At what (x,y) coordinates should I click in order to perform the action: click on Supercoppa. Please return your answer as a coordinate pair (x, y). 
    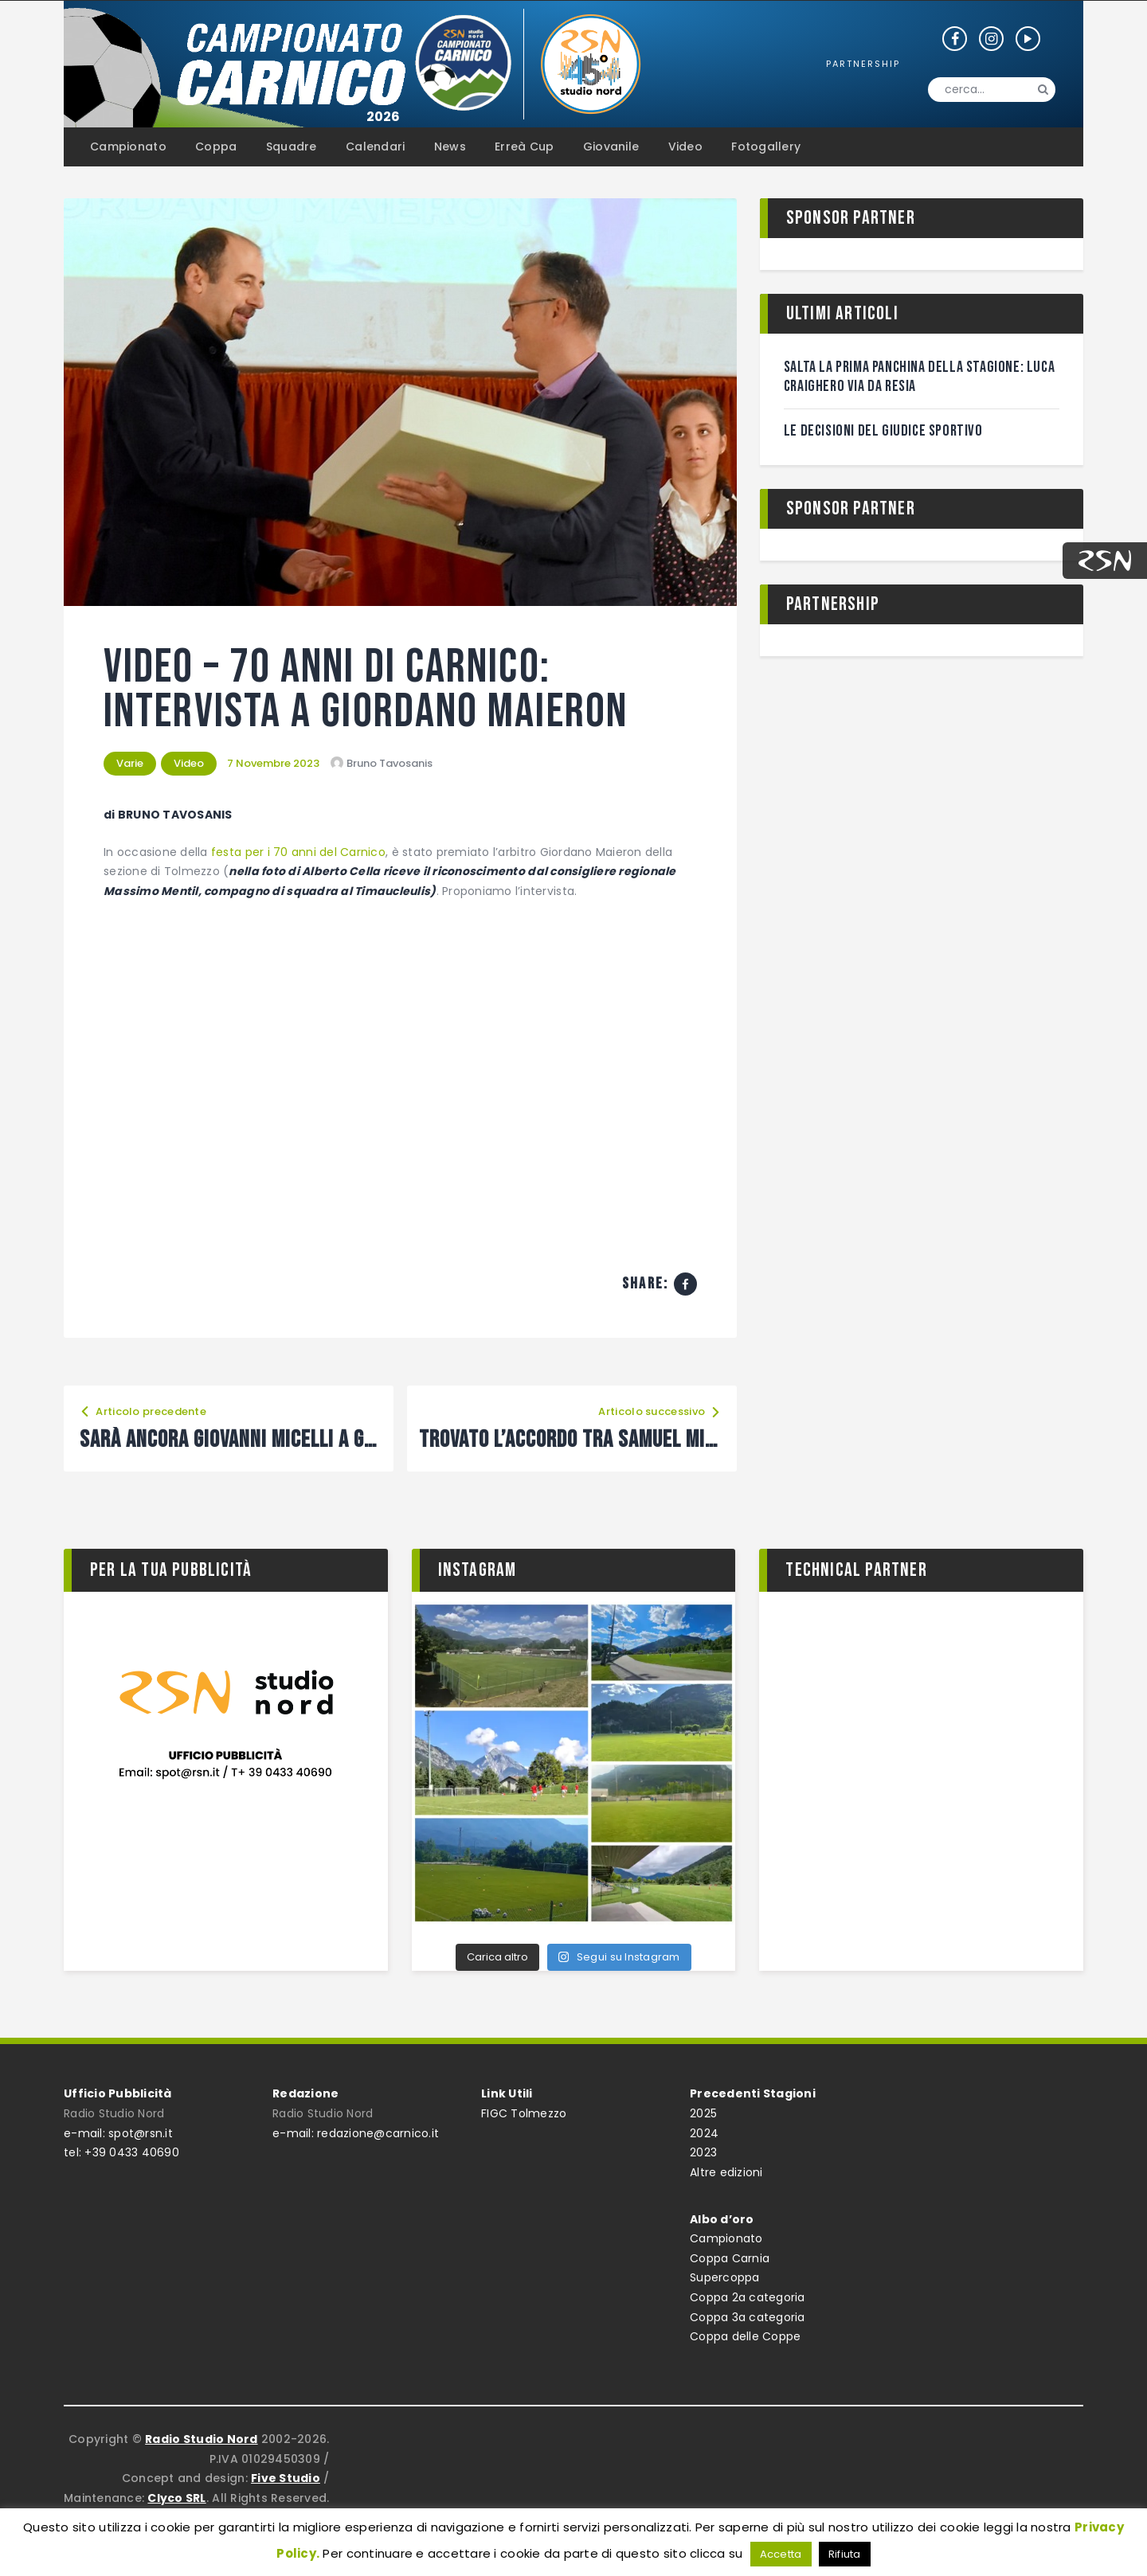
    Looking at the image, I should click on (725, 2277).